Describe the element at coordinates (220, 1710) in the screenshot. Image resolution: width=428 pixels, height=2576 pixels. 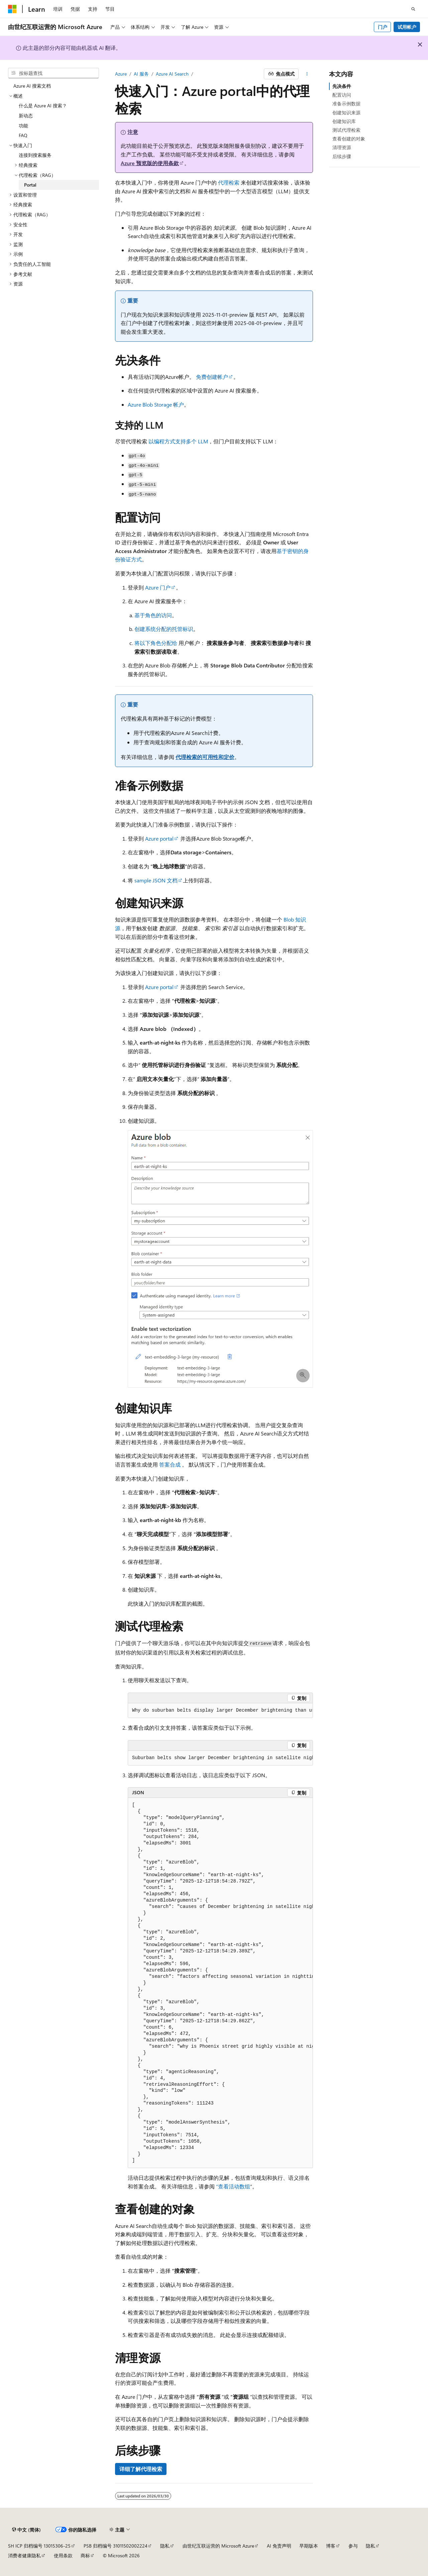
I see `[group]` at that location.